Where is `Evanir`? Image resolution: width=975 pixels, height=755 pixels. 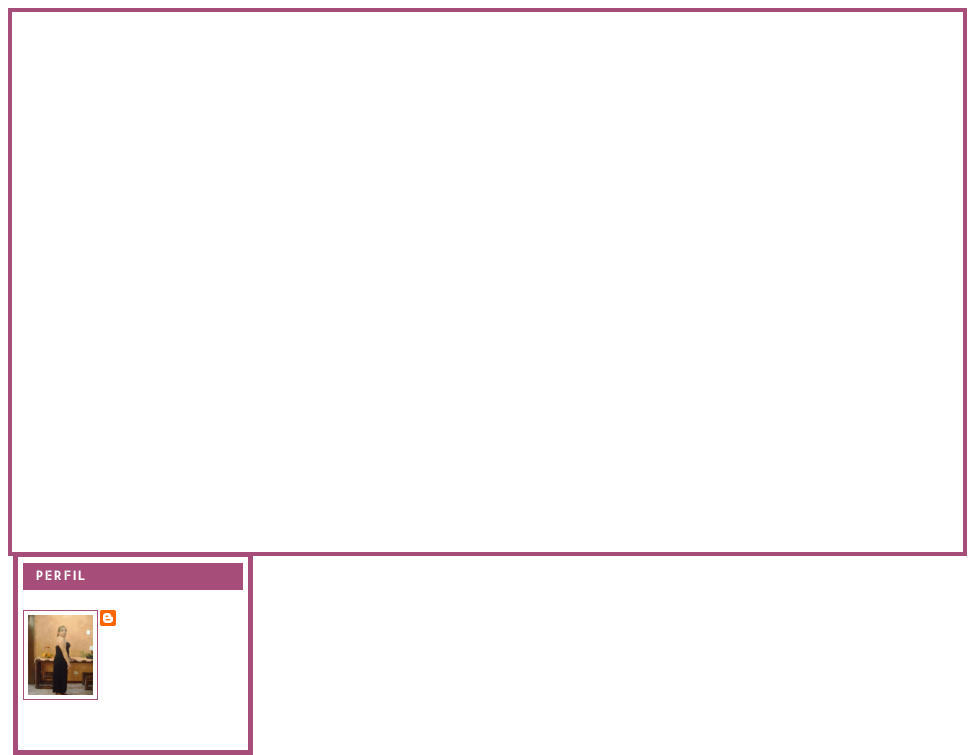
Evanir is located at coordinates (145, 617).